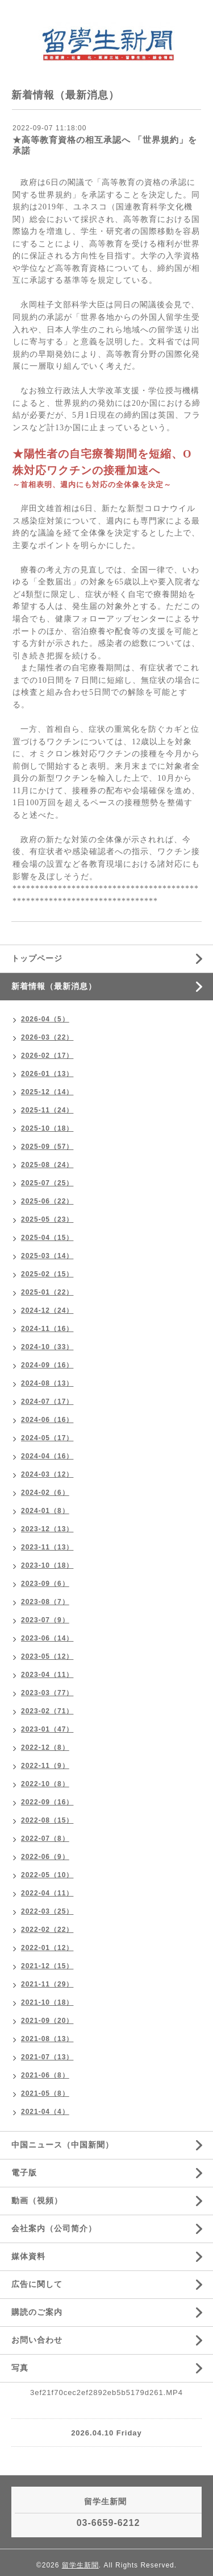 The height and width of the screenshot is (2576, 213). What do you see at coordinates (47, 1802) in the screenshot?
I see `2022-09（16）` at bounding box center [47, 1802].